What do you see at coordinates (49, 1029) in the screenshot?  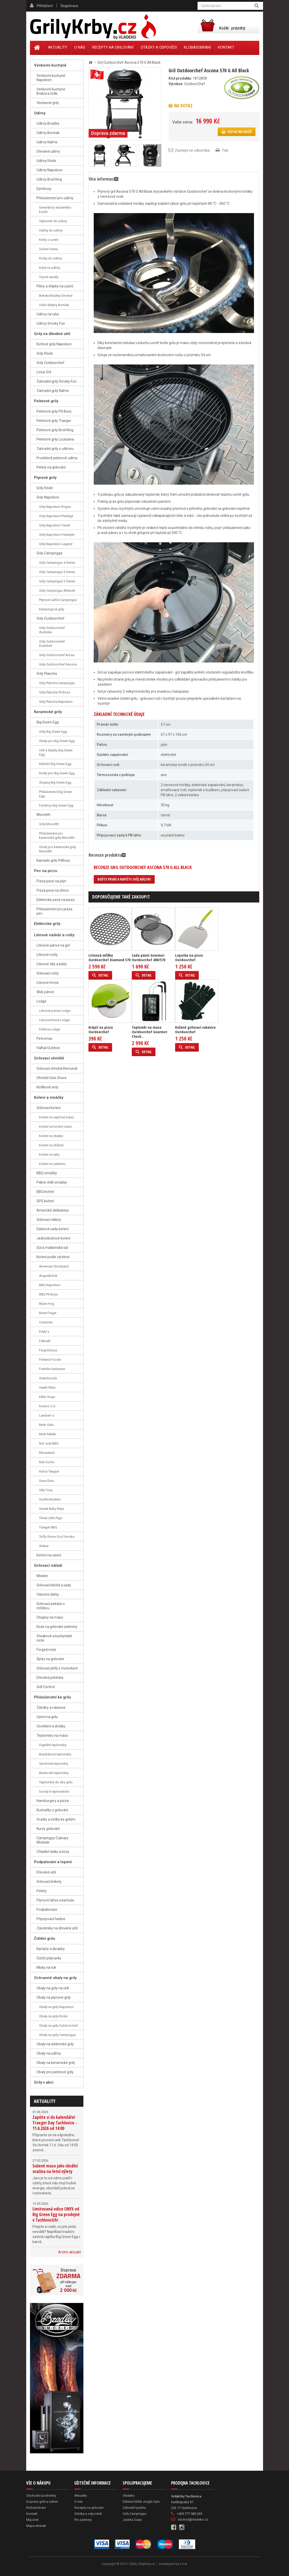 I see `Poklice Lodge` at bounding box center [49, 1029].